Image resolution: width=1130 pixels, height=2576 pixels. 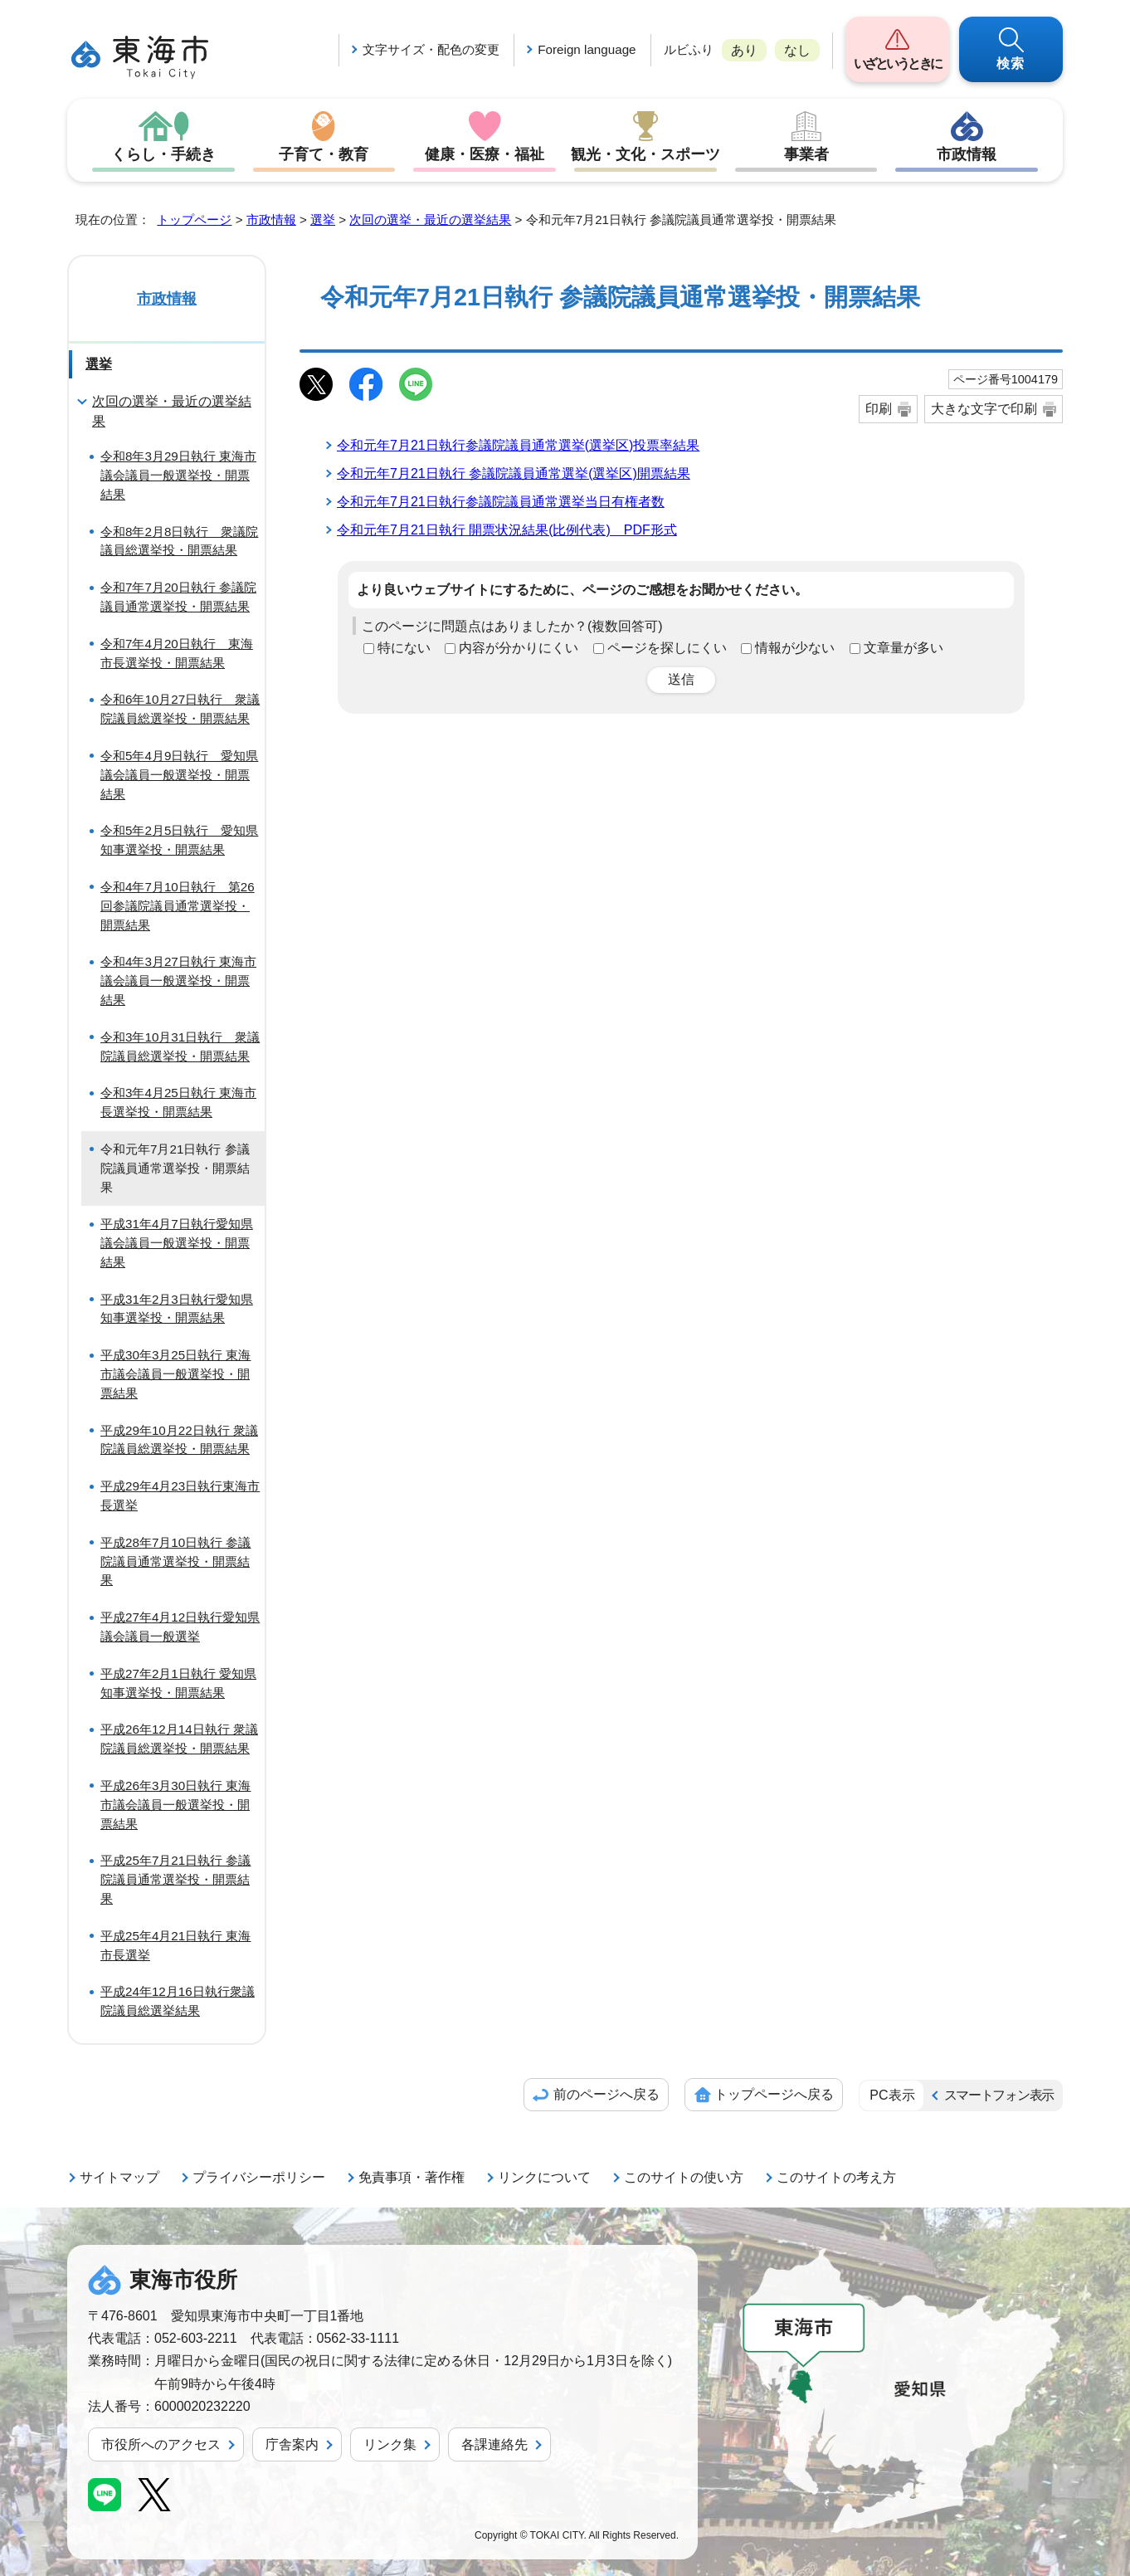 I want to click on 平成25年4月21日執行 東海市長選挙, so click(x=175, y=1945).